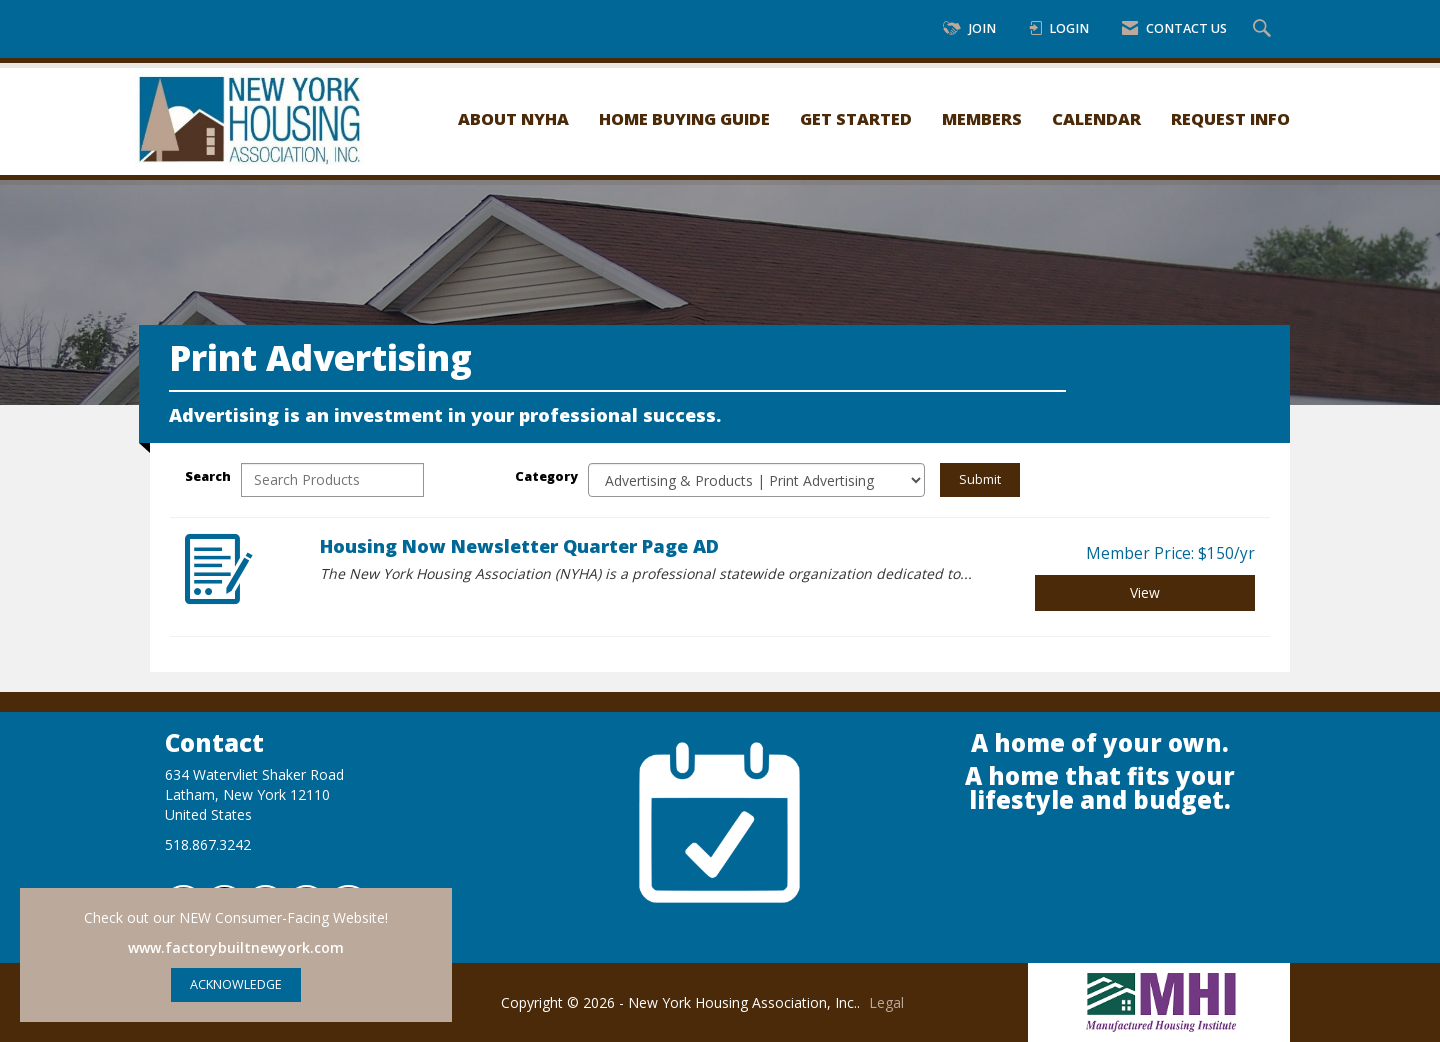 The image size is (1440, 1042). What do you see at coordinates (756, 480) in the screenshot?
I see `[Select a Product Category]` at bounding box center [756, 480].